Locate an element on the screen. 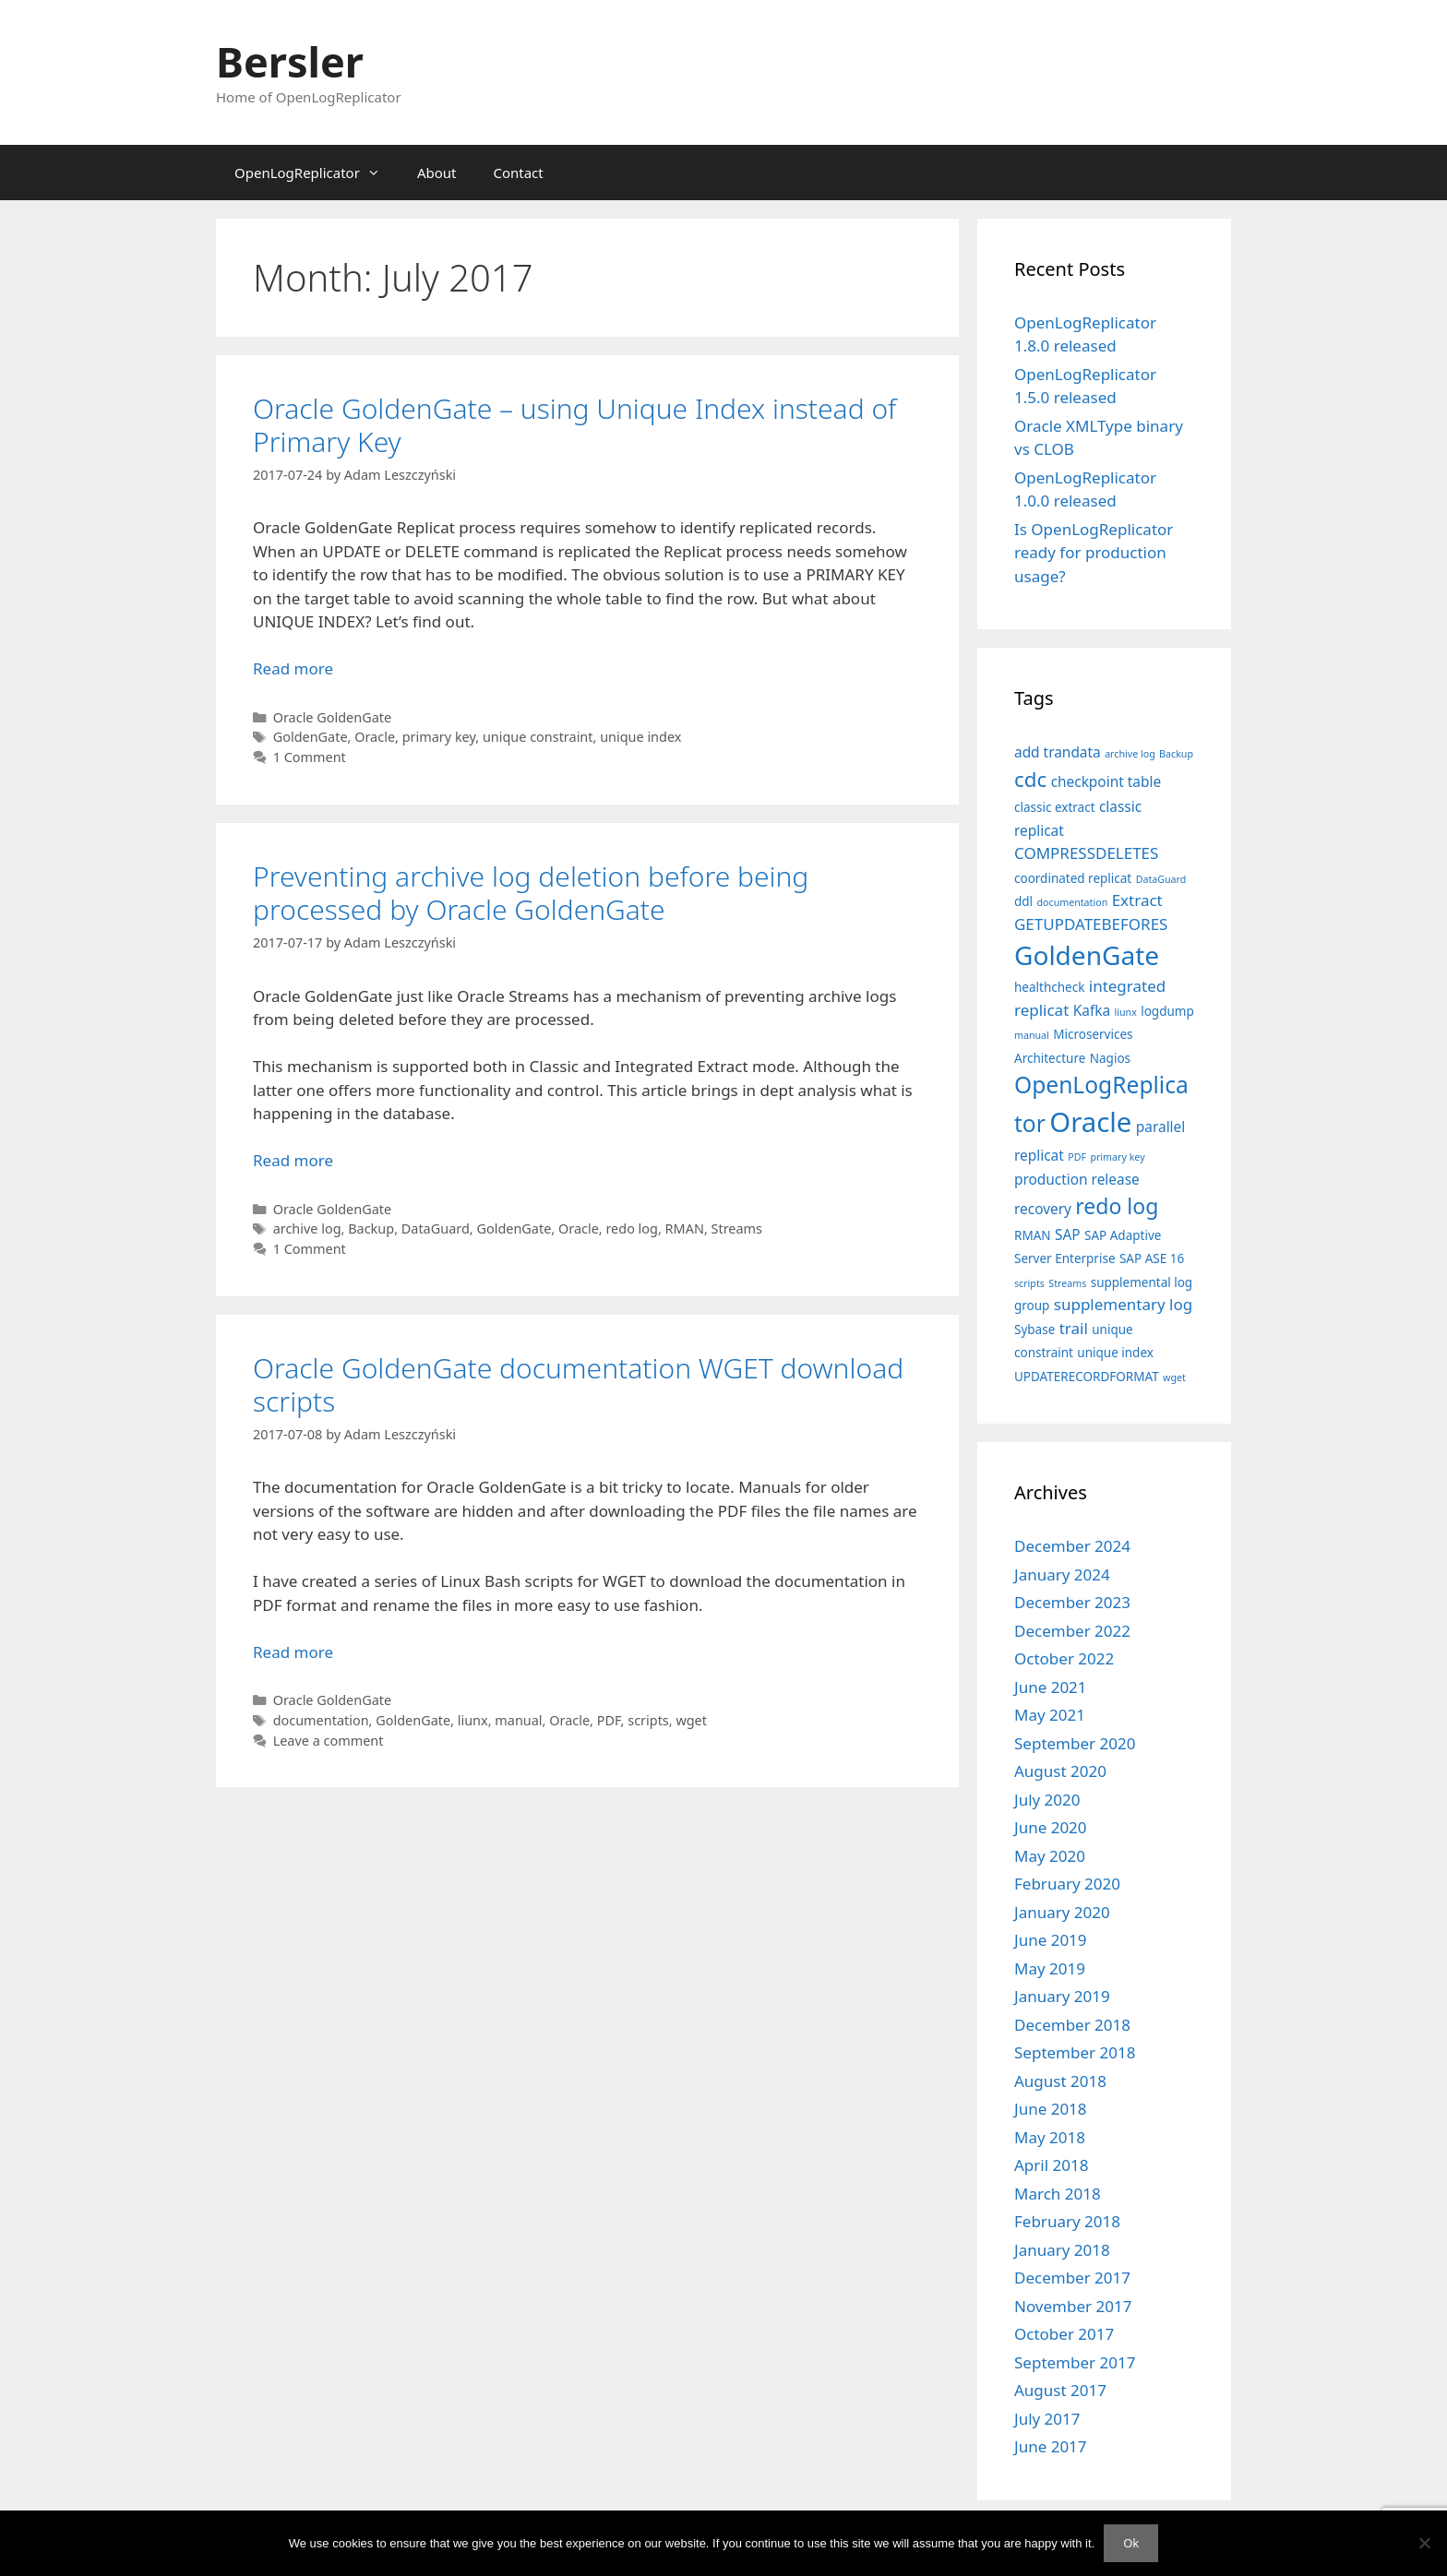 The width and height of the screenshot is (1447, 2576). Oracle is located at coordinates (374, 736).